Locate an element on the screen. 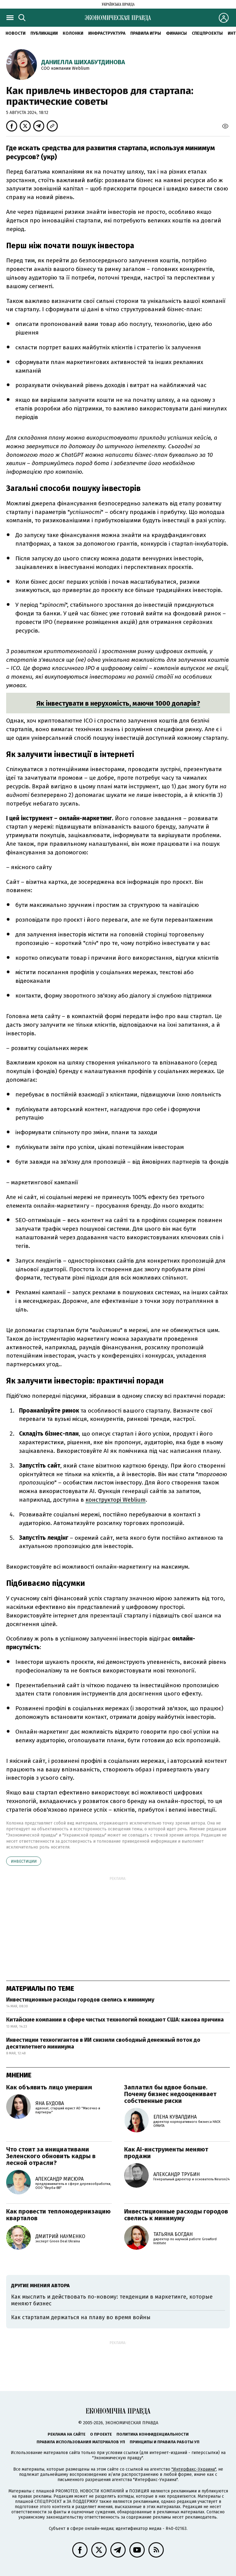  Инвестиционные расходы городов свелись к минимуму is located at coordinates (80, 1999).